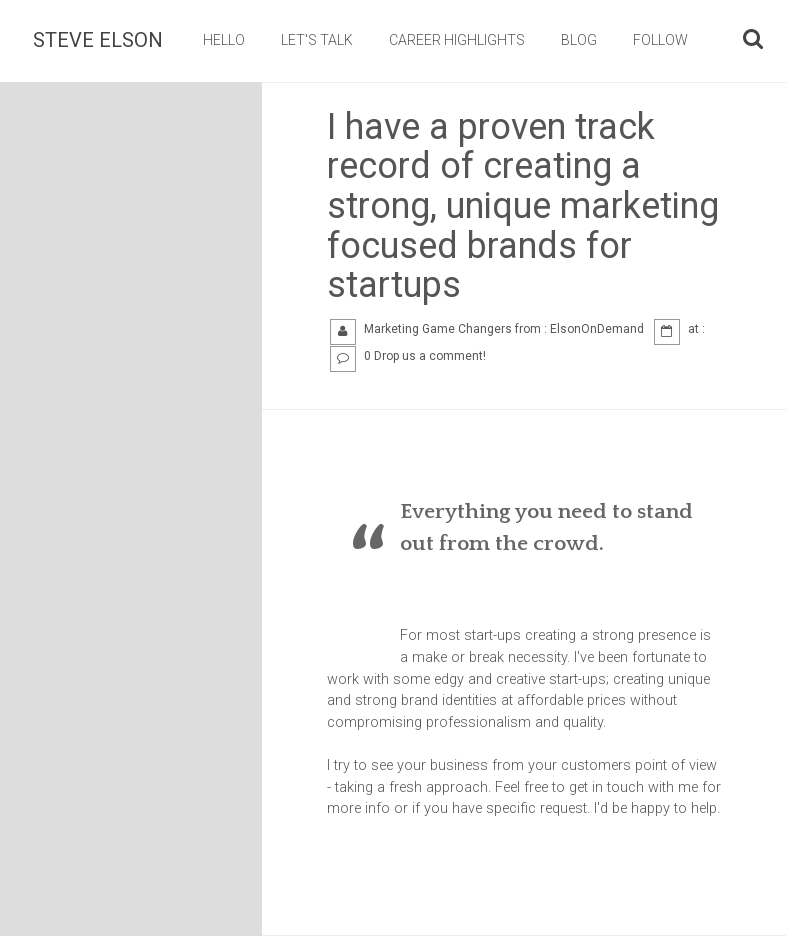  What do you see at coordinates (317, 40) in the screenshot?
I see `LET'S TALK` at bounding box center [317, 40].